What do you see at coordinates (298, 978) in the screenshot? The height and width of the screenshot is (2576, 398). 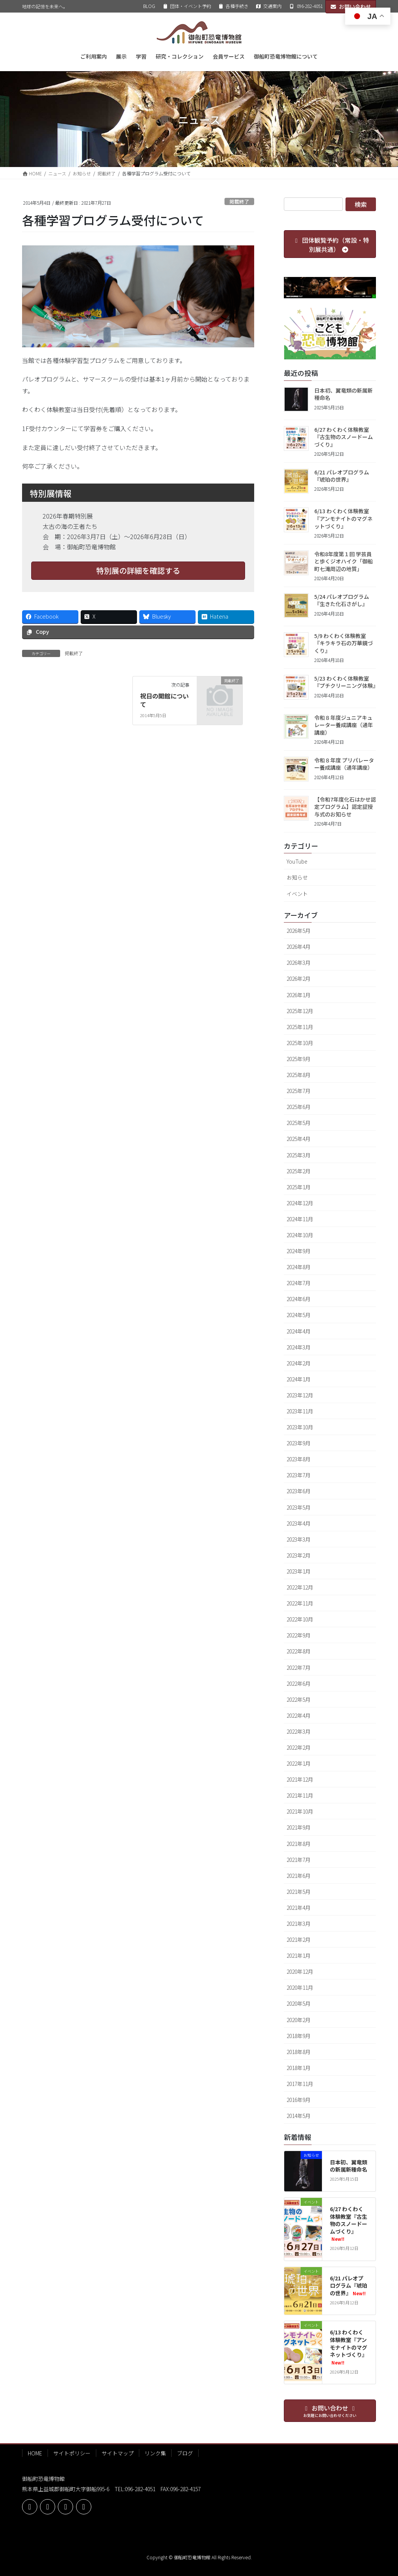 I see `2026年2月` at bounding box center [298, 978].